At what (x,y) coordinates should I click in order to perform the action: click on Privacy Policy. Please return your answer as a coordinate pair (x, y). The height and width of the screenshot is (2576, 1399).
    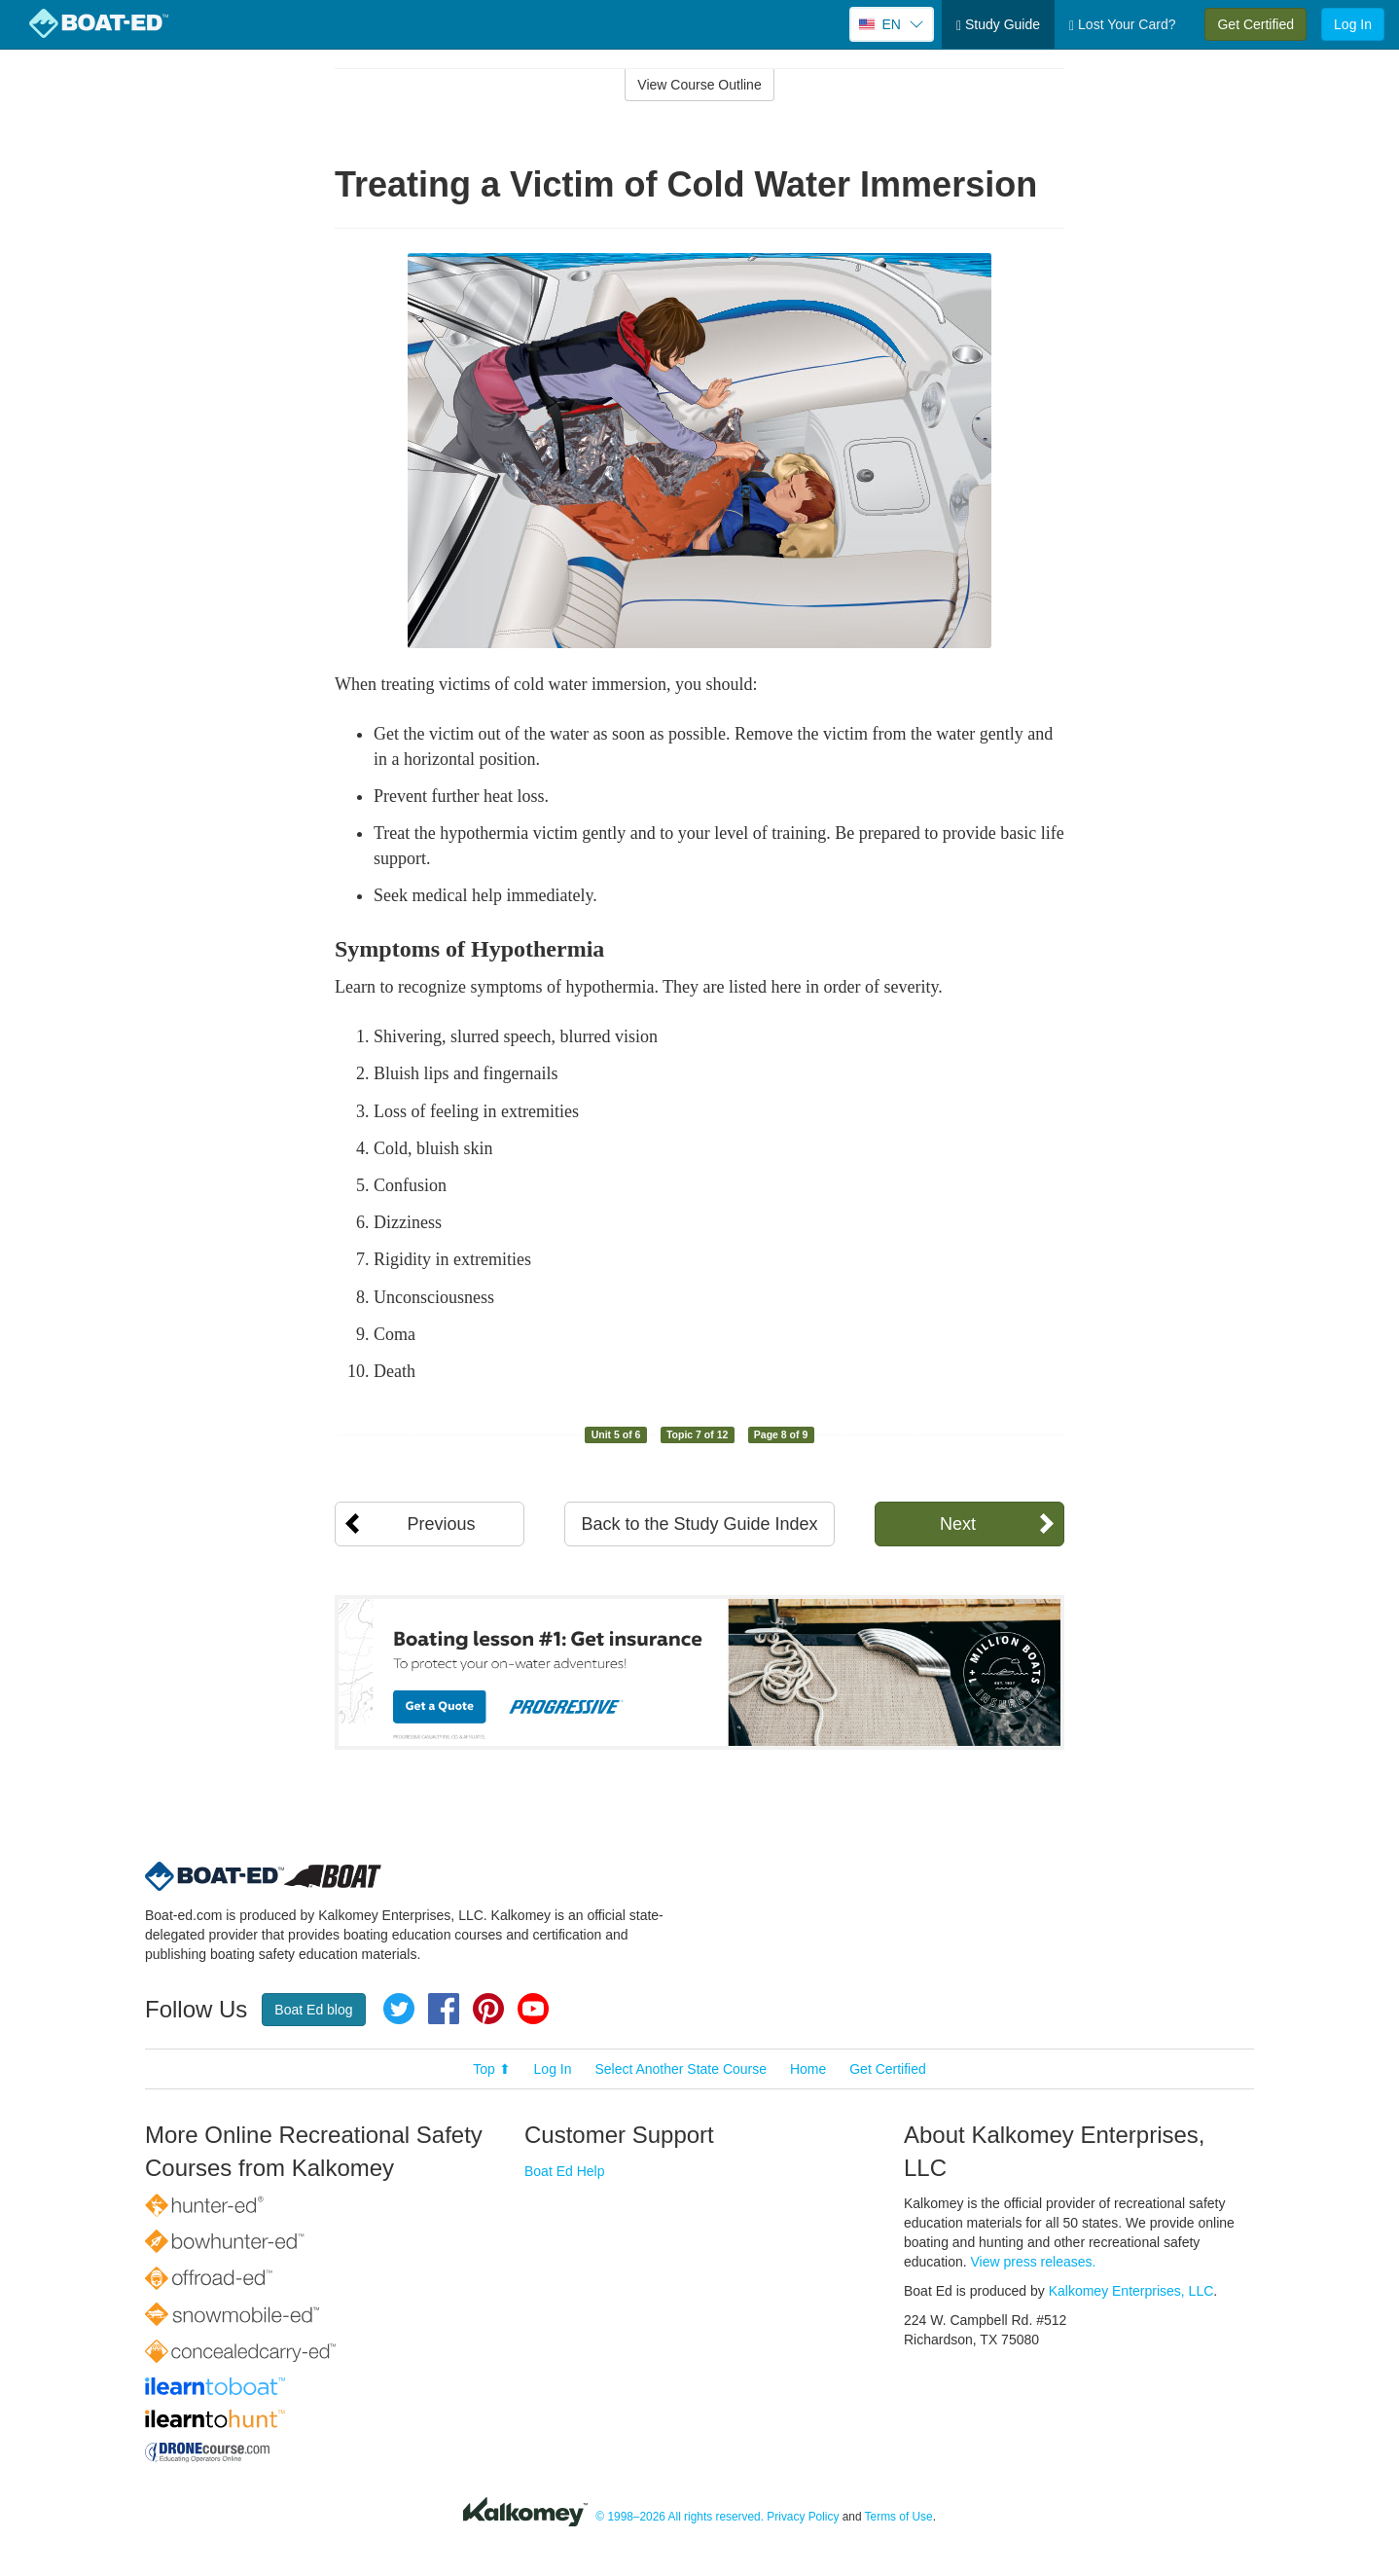
    Looking at the image, I should click on (803, 2516).